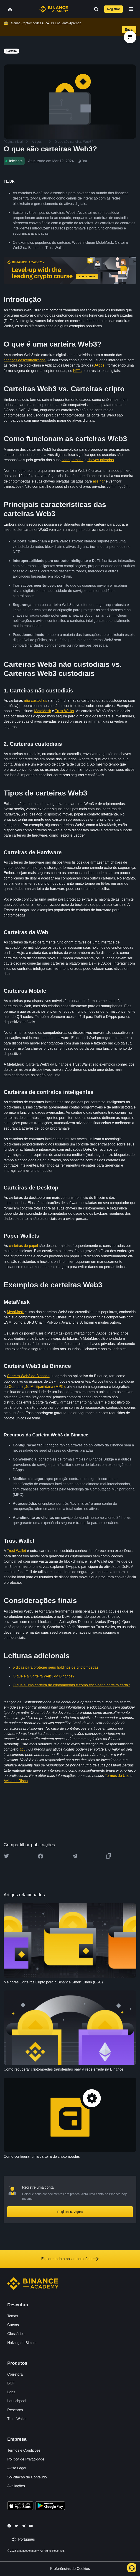 This screenshot has height=2576, width=140. Describe the element at coordinates (16, 2401) in the screenshot. I see `Launchpool` at that location.